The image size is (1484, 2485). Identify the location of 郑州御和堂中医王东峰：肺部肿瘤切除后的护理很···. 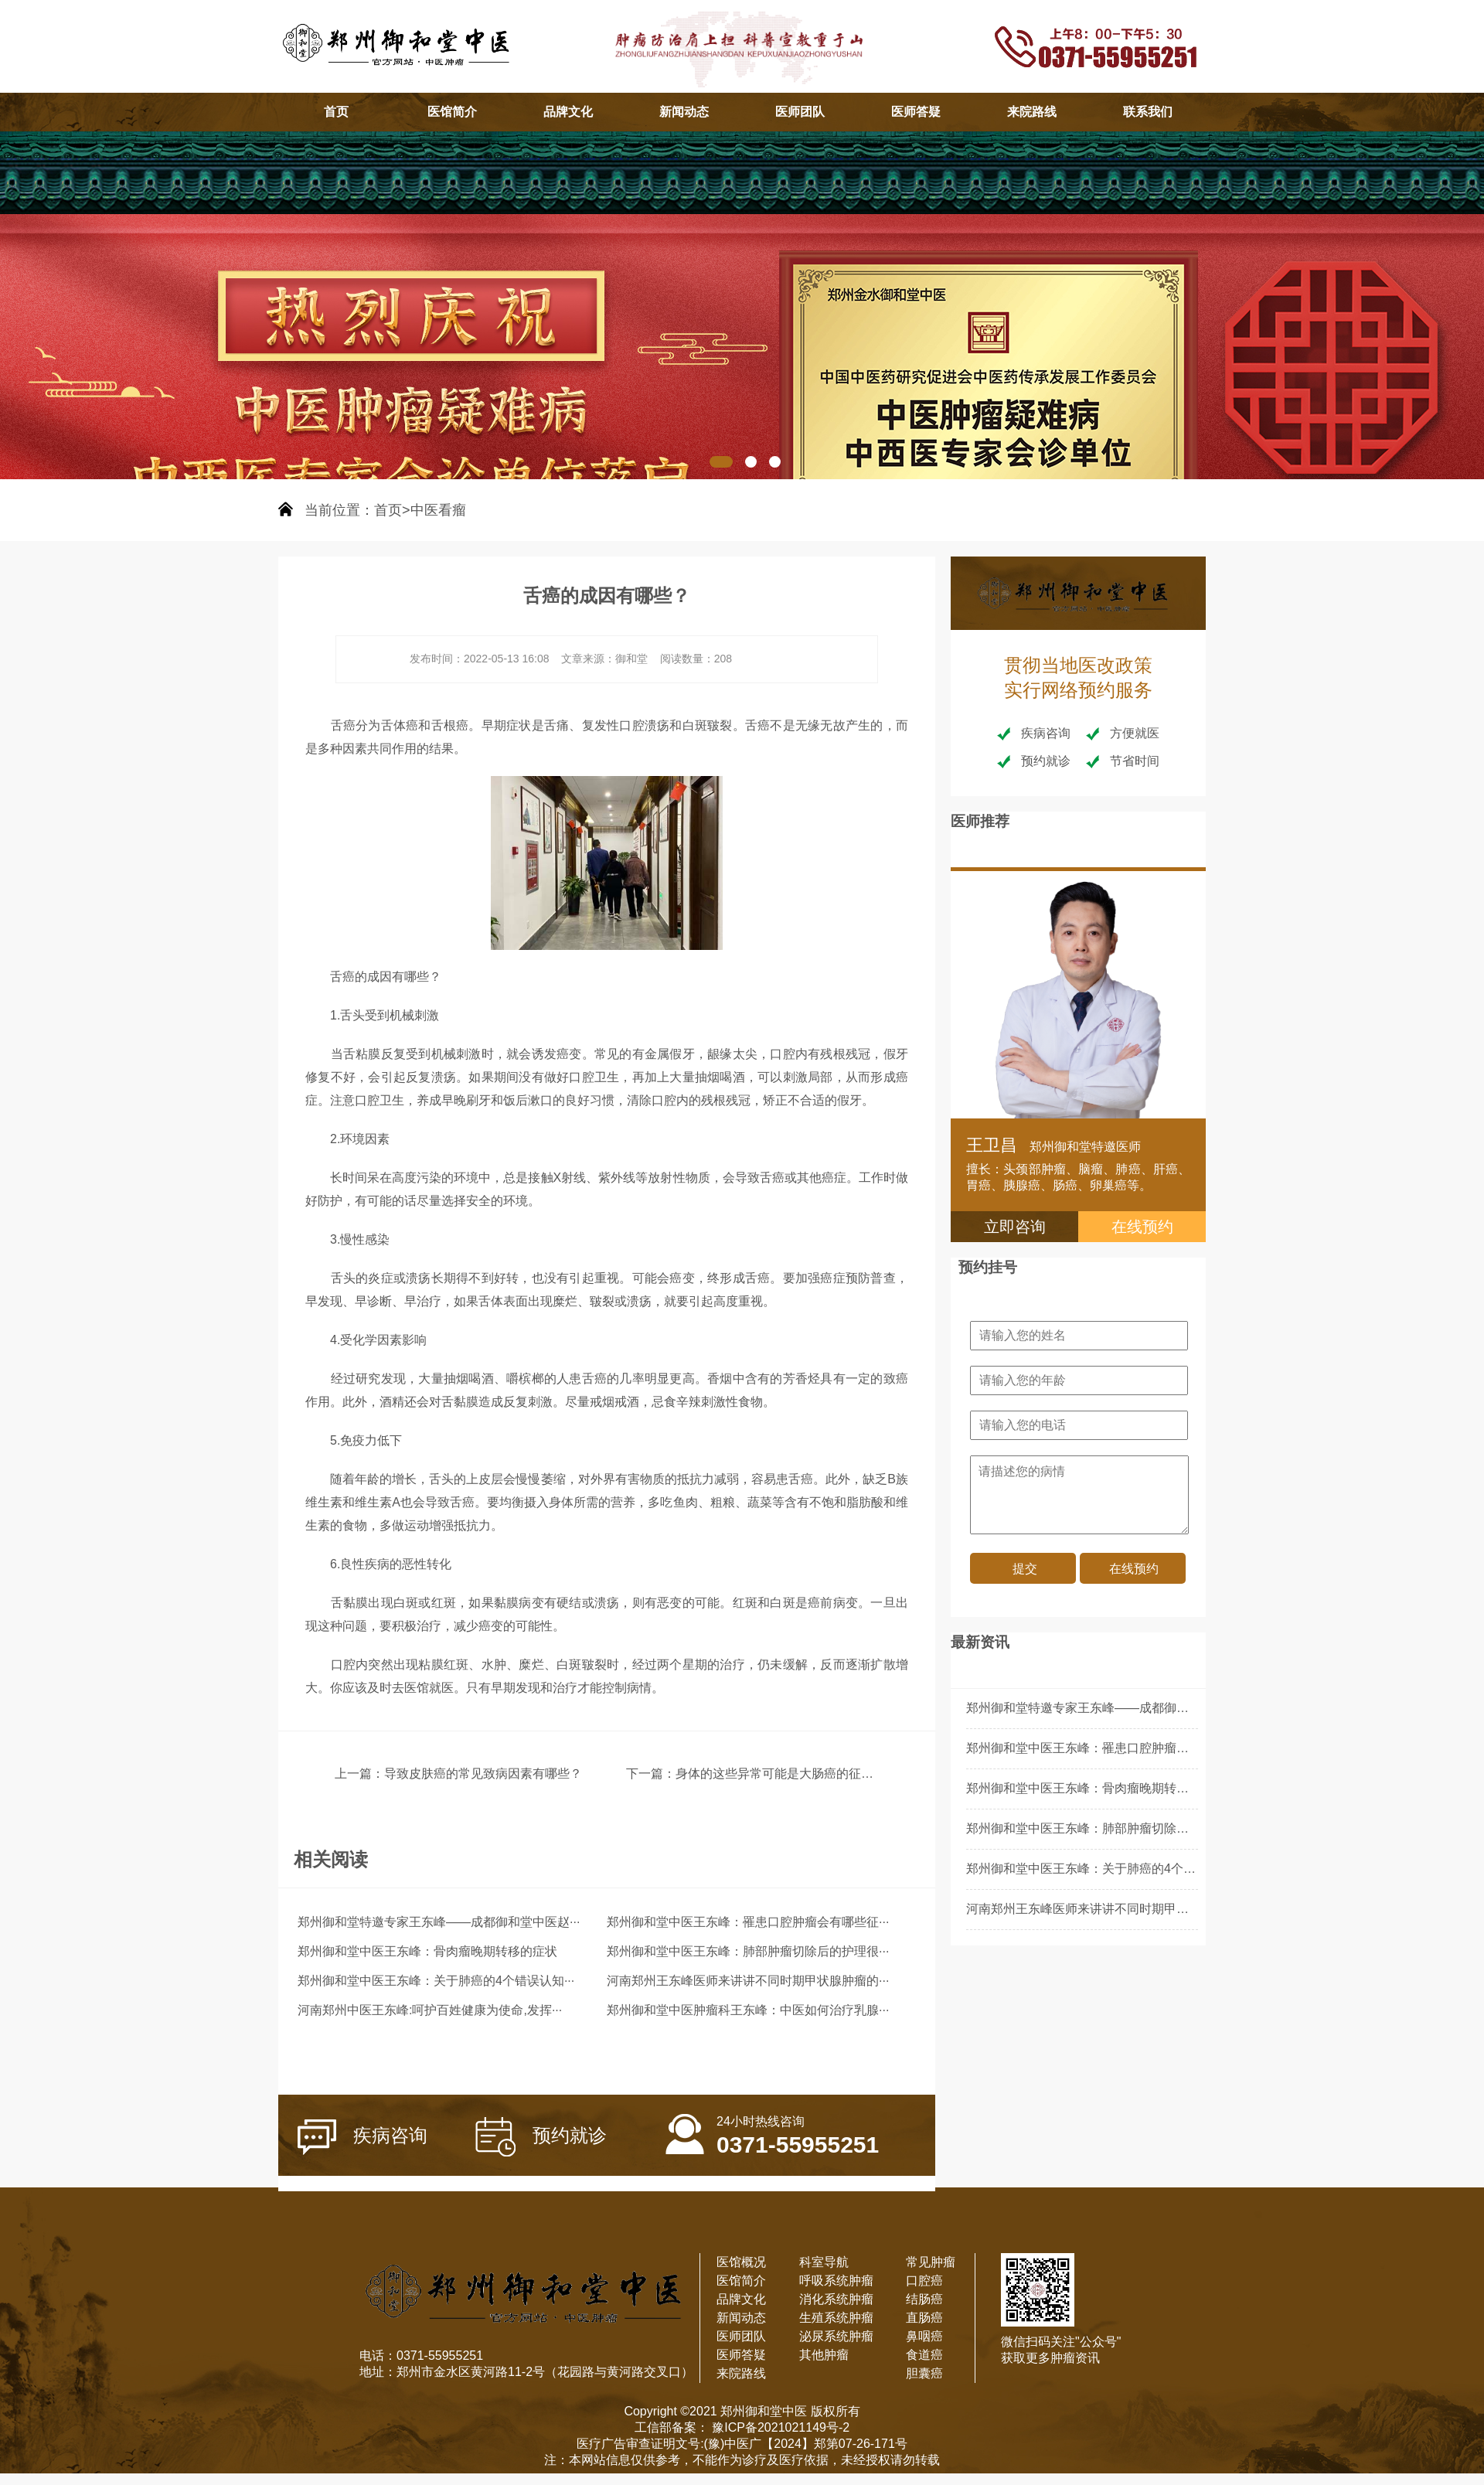
(748, 1951).